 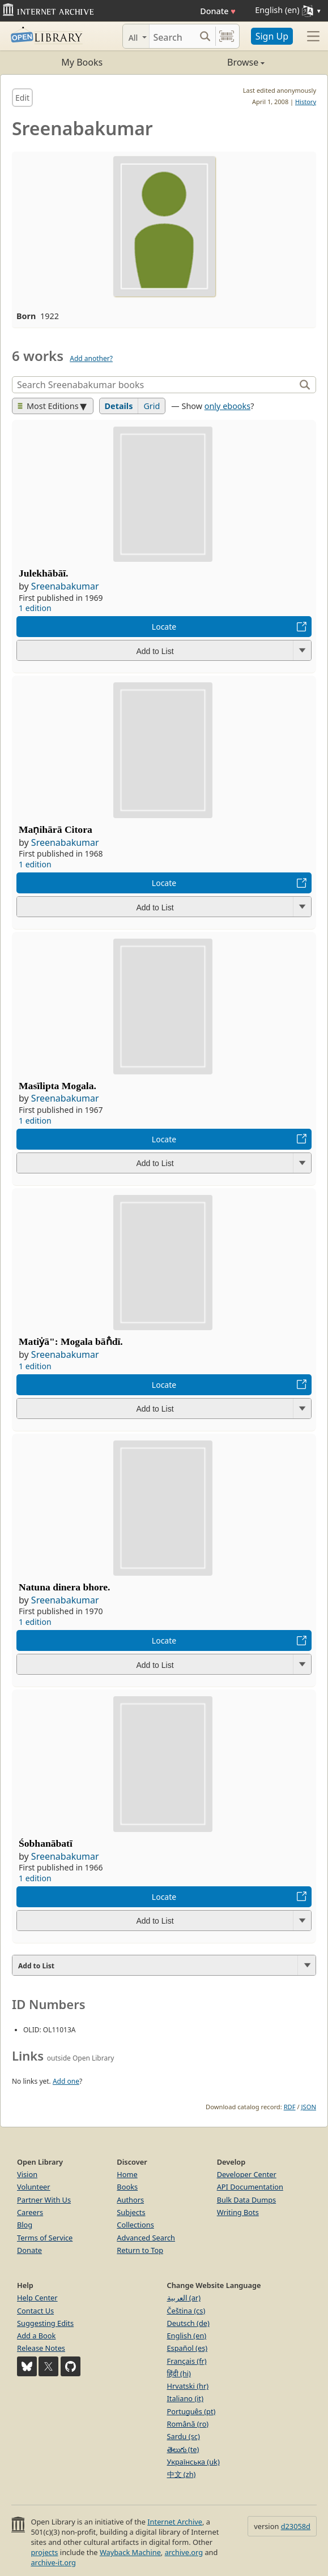 What do you see at coordinates (119, 406) in the screenshot?
I see `Details` at bounding box center [119, 406].